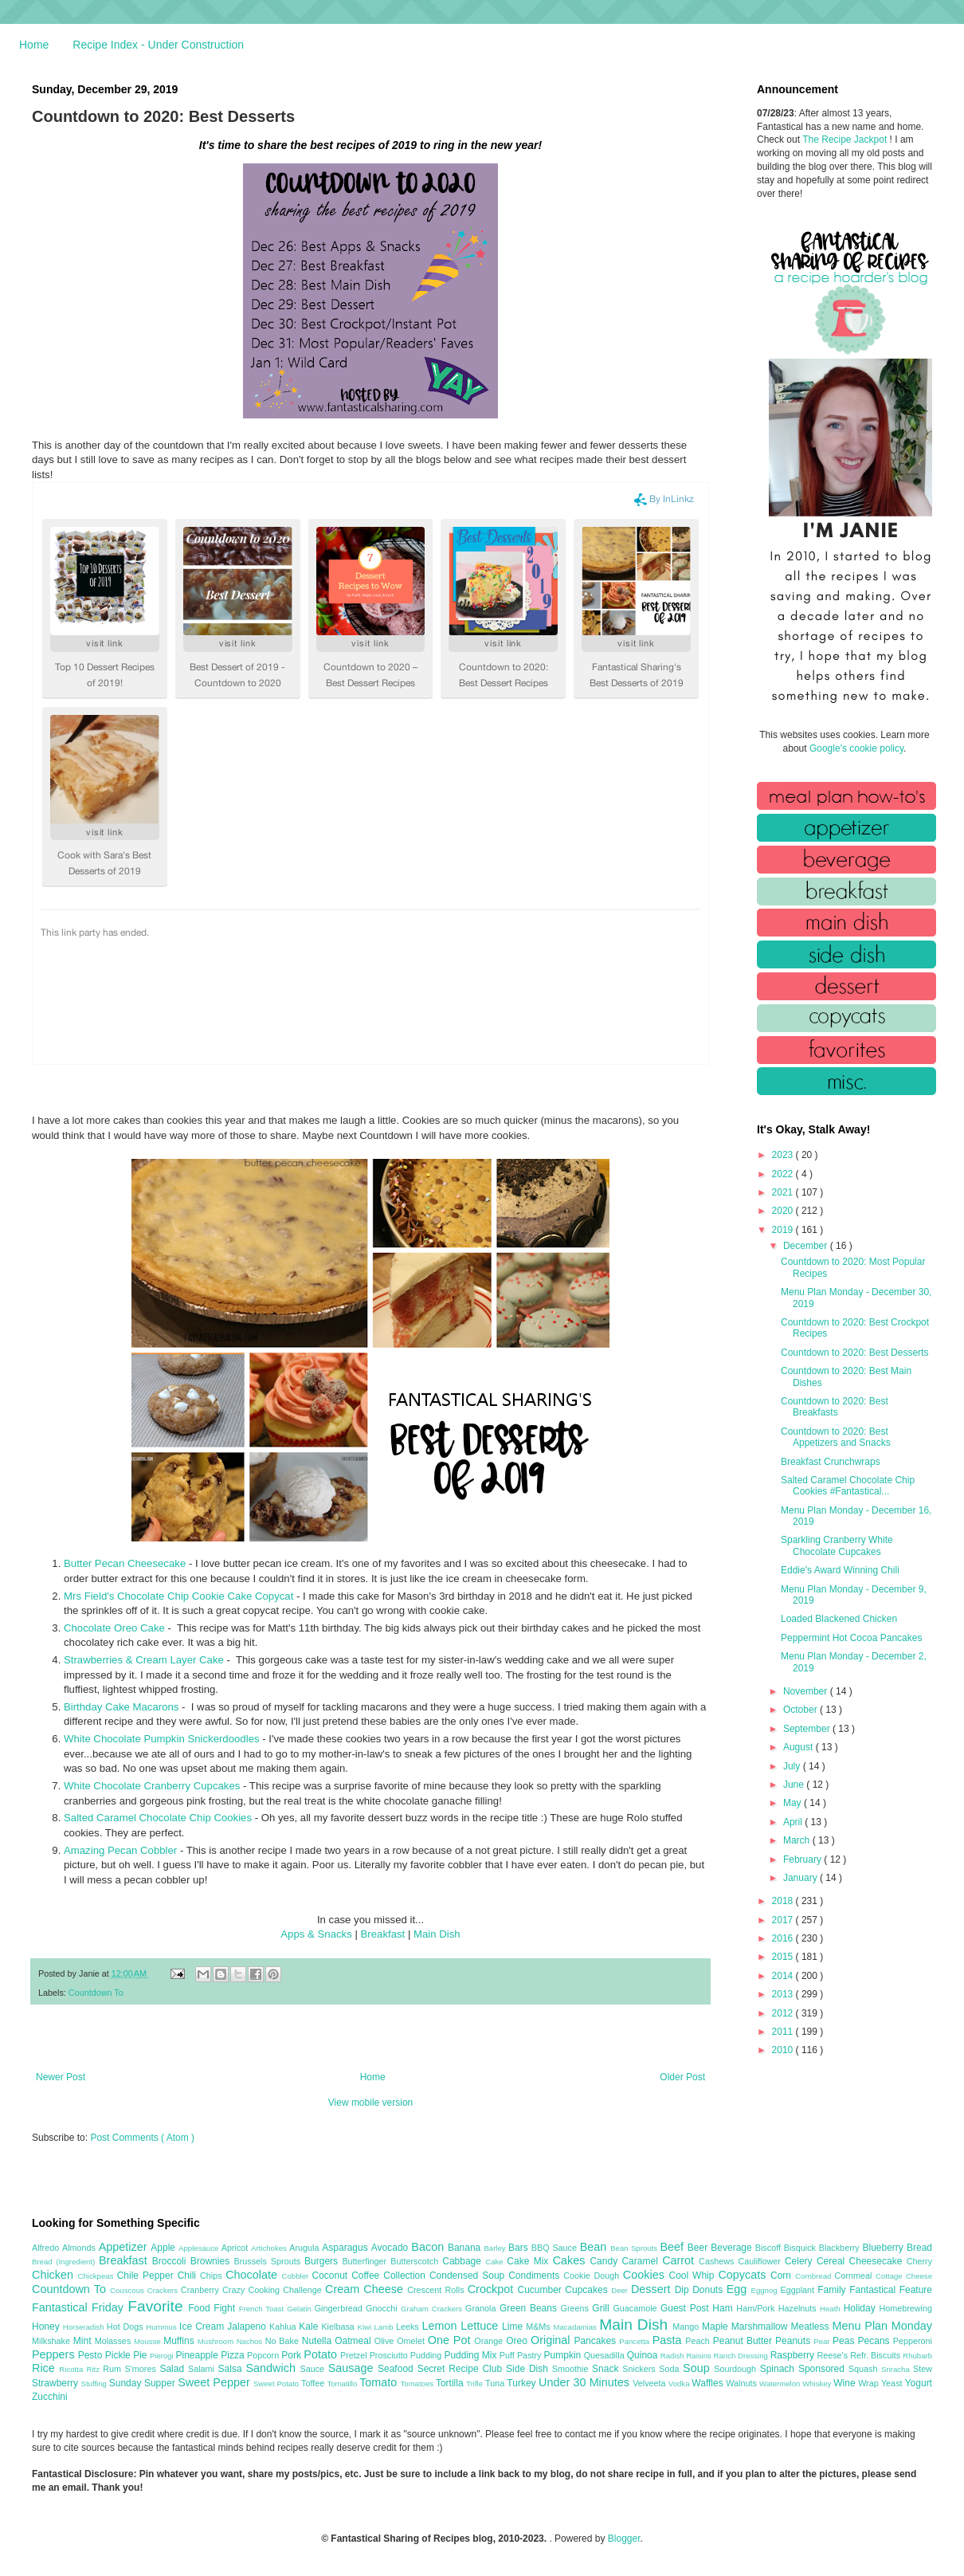  What do you see at coordinates (823, 2368) in the screenshot?
I see `Sponsored` at bounding box center [823, 2368].